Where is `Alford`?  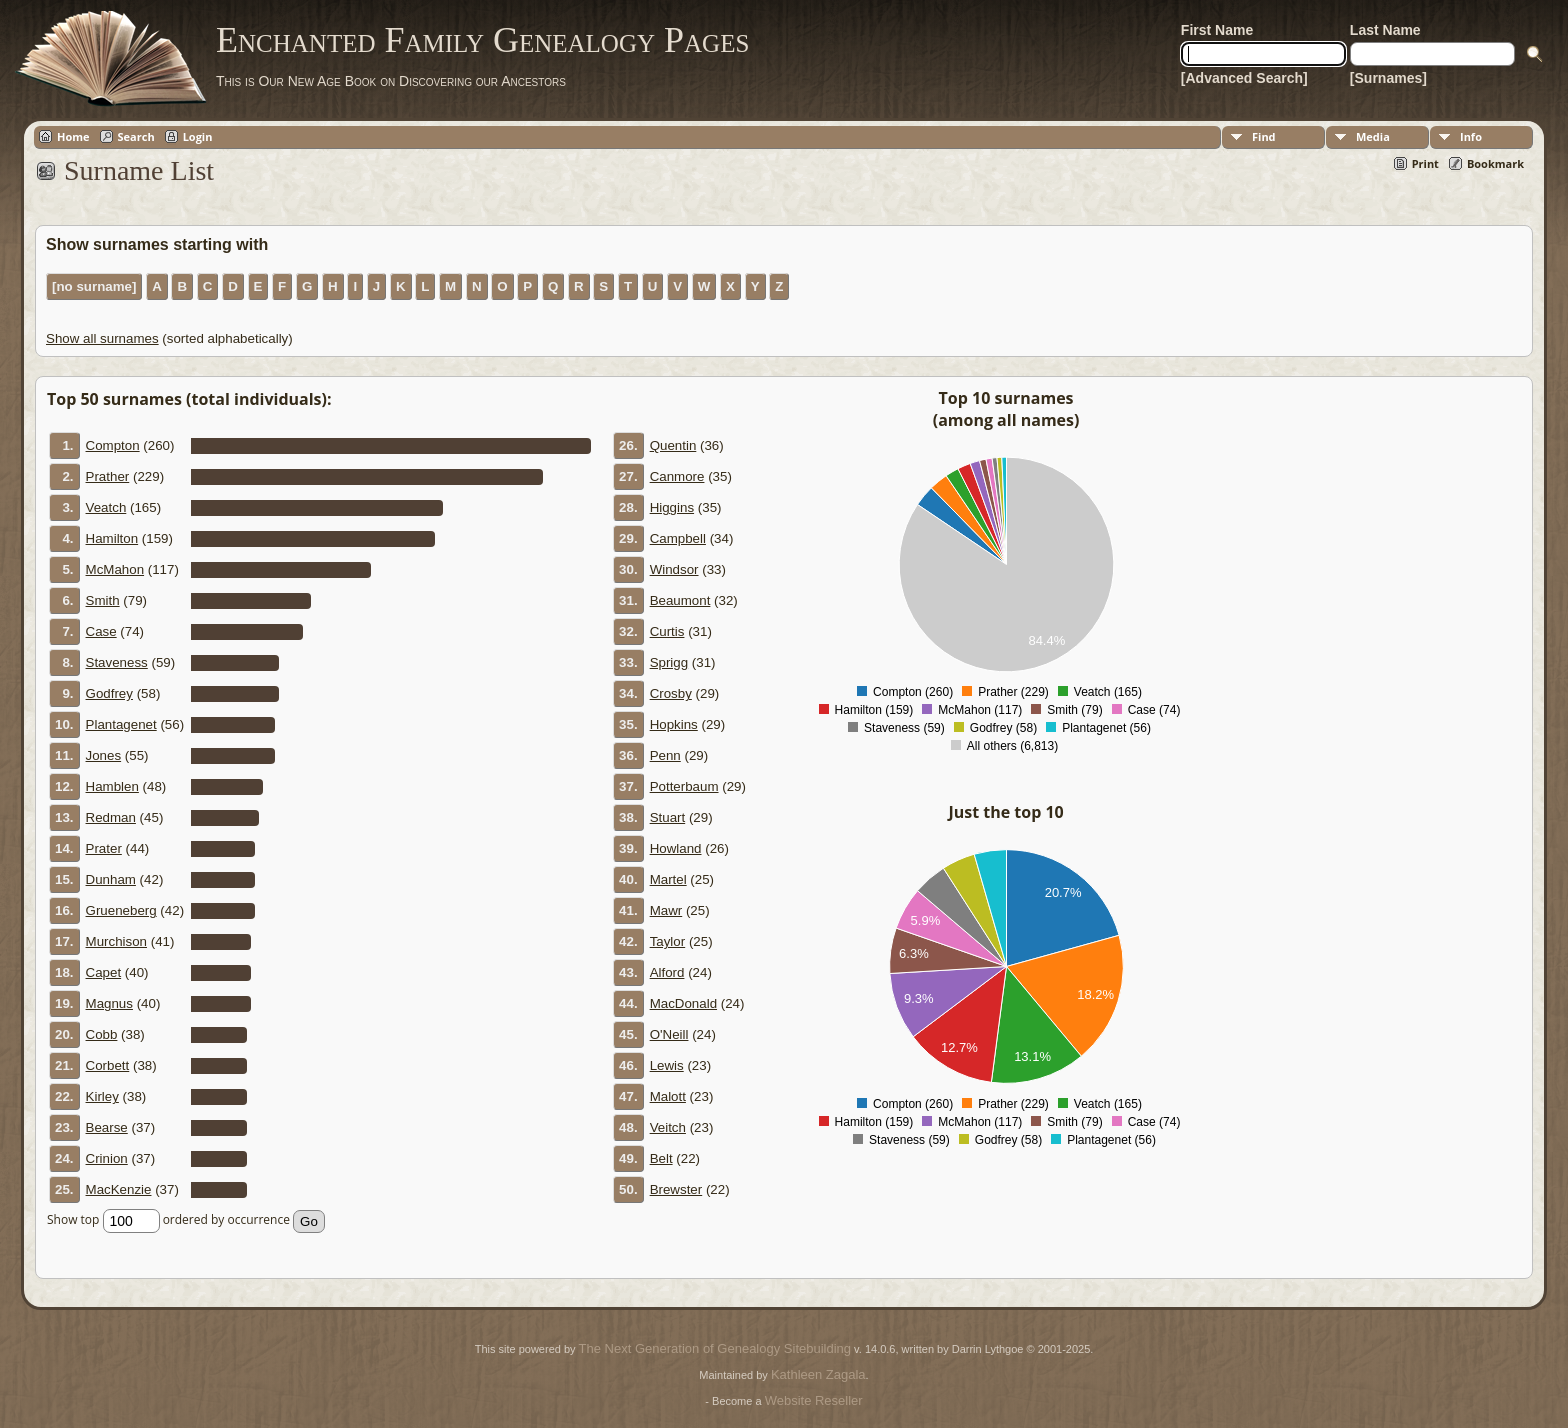 Alford is located at coordinates (667, 972).